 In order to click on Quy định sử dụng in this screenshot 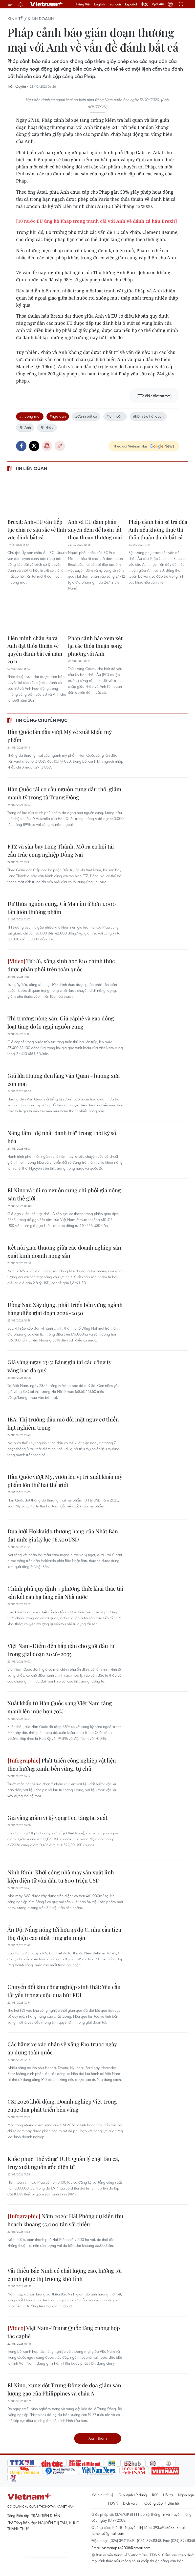, I will do `click(132, 2494)`.